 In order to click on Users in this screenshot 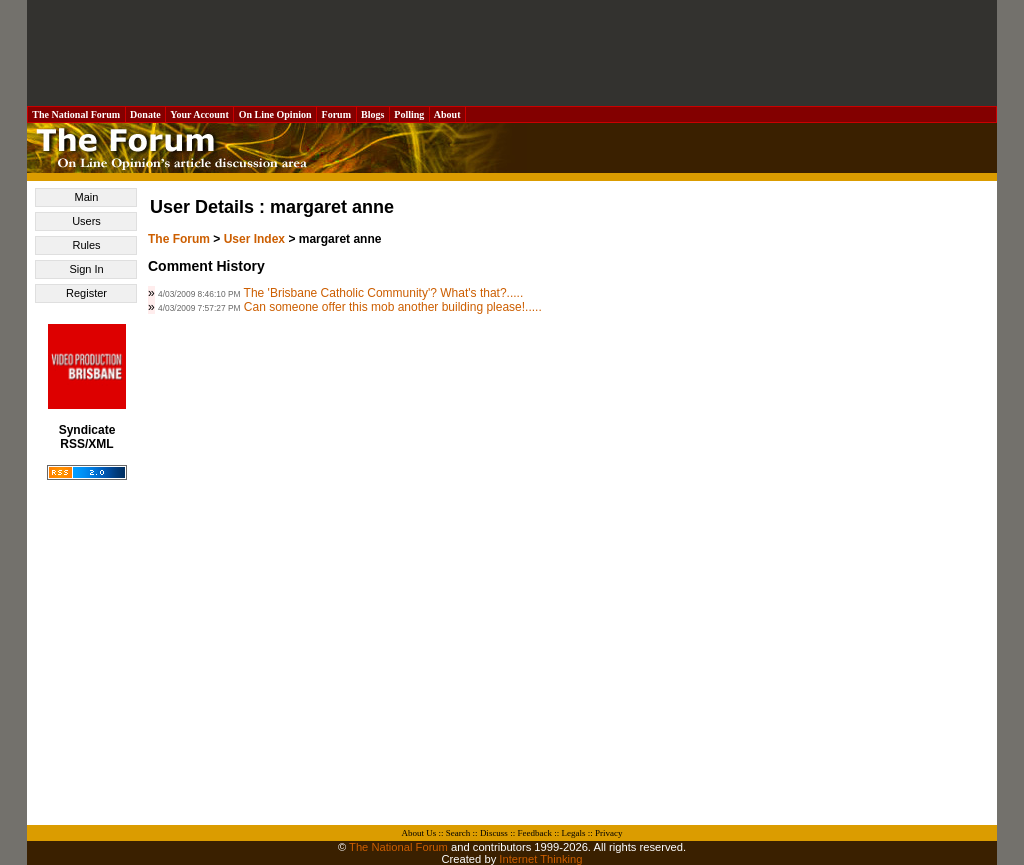, I will do `click(86, 221)`.